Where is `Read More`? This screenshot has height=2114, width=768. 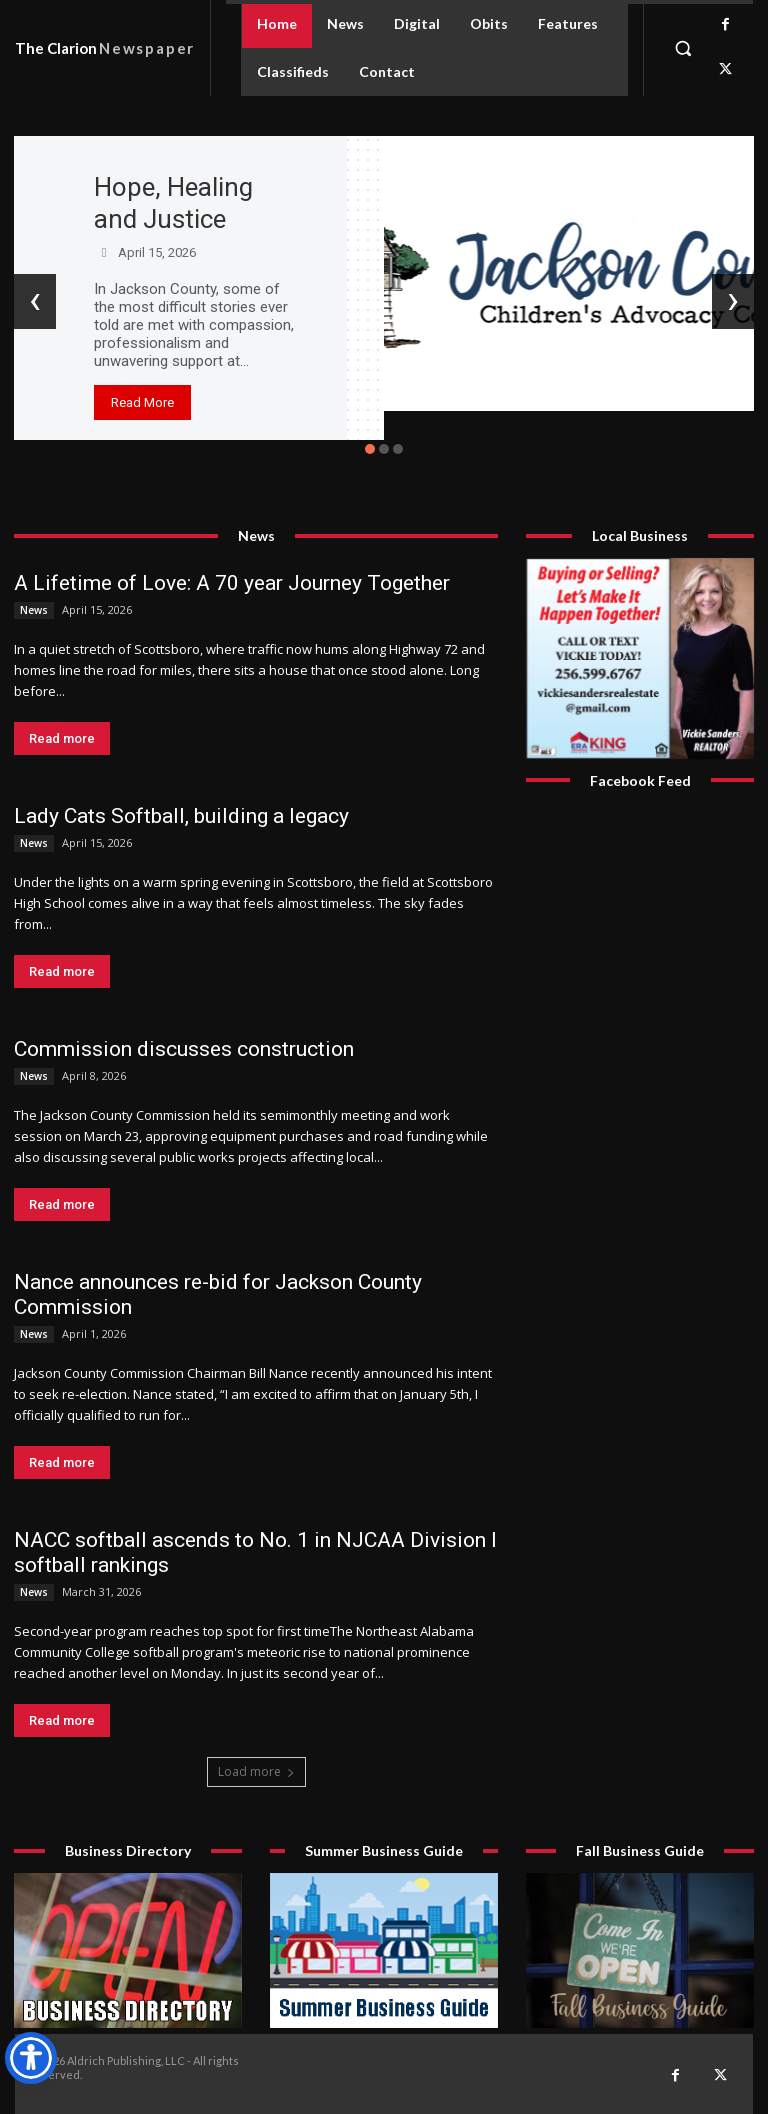
Read More is located at coordinates (142, 402).